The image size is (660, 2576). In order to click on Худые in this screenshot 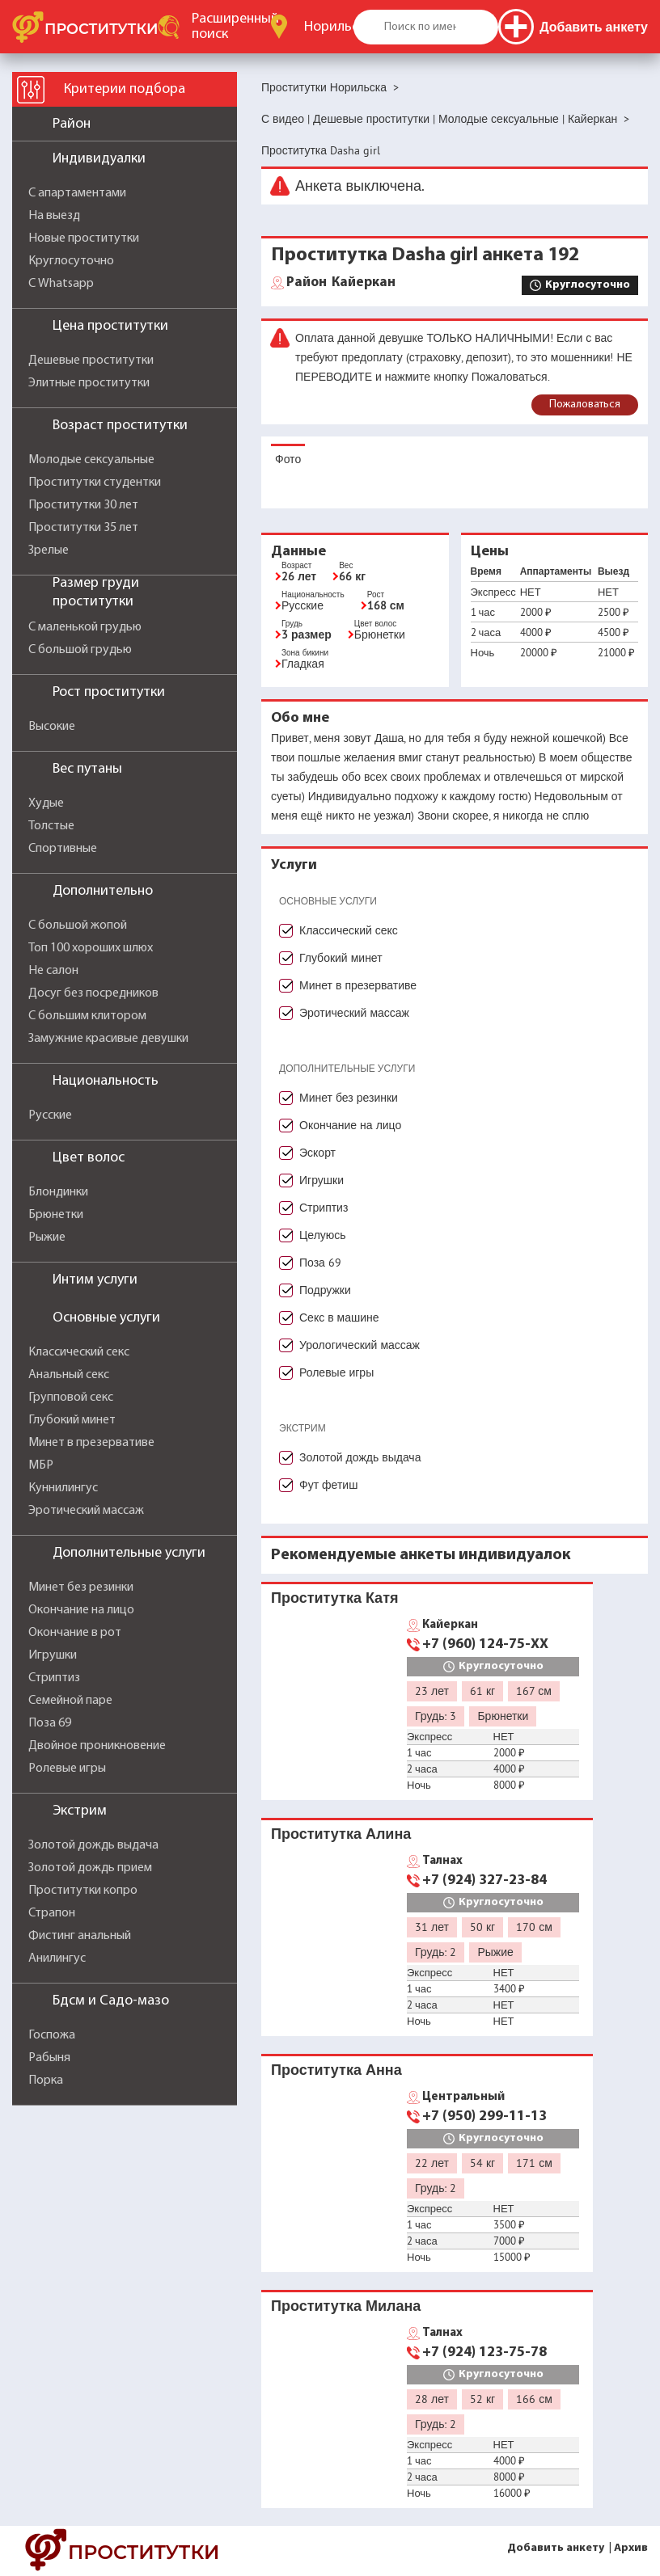, I will do `click(46, 803)`.